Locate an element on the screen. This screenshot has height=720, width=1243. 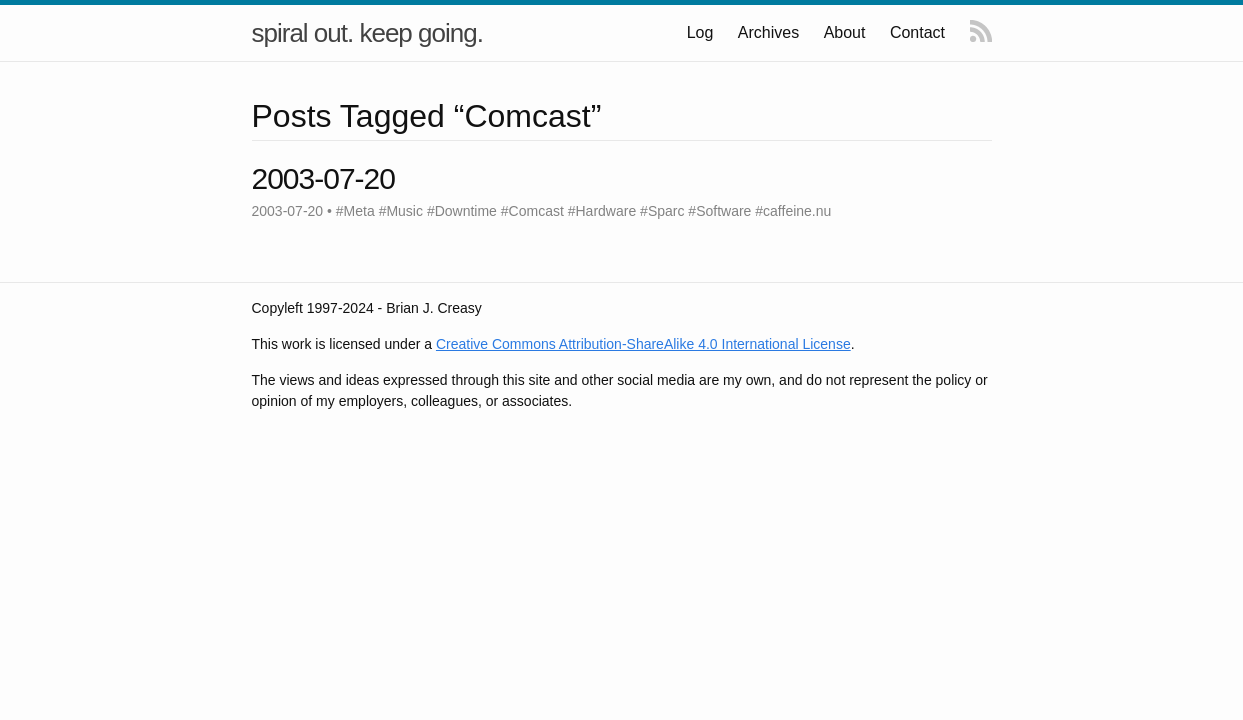
#Downtime is located at coordinates (462, 211).